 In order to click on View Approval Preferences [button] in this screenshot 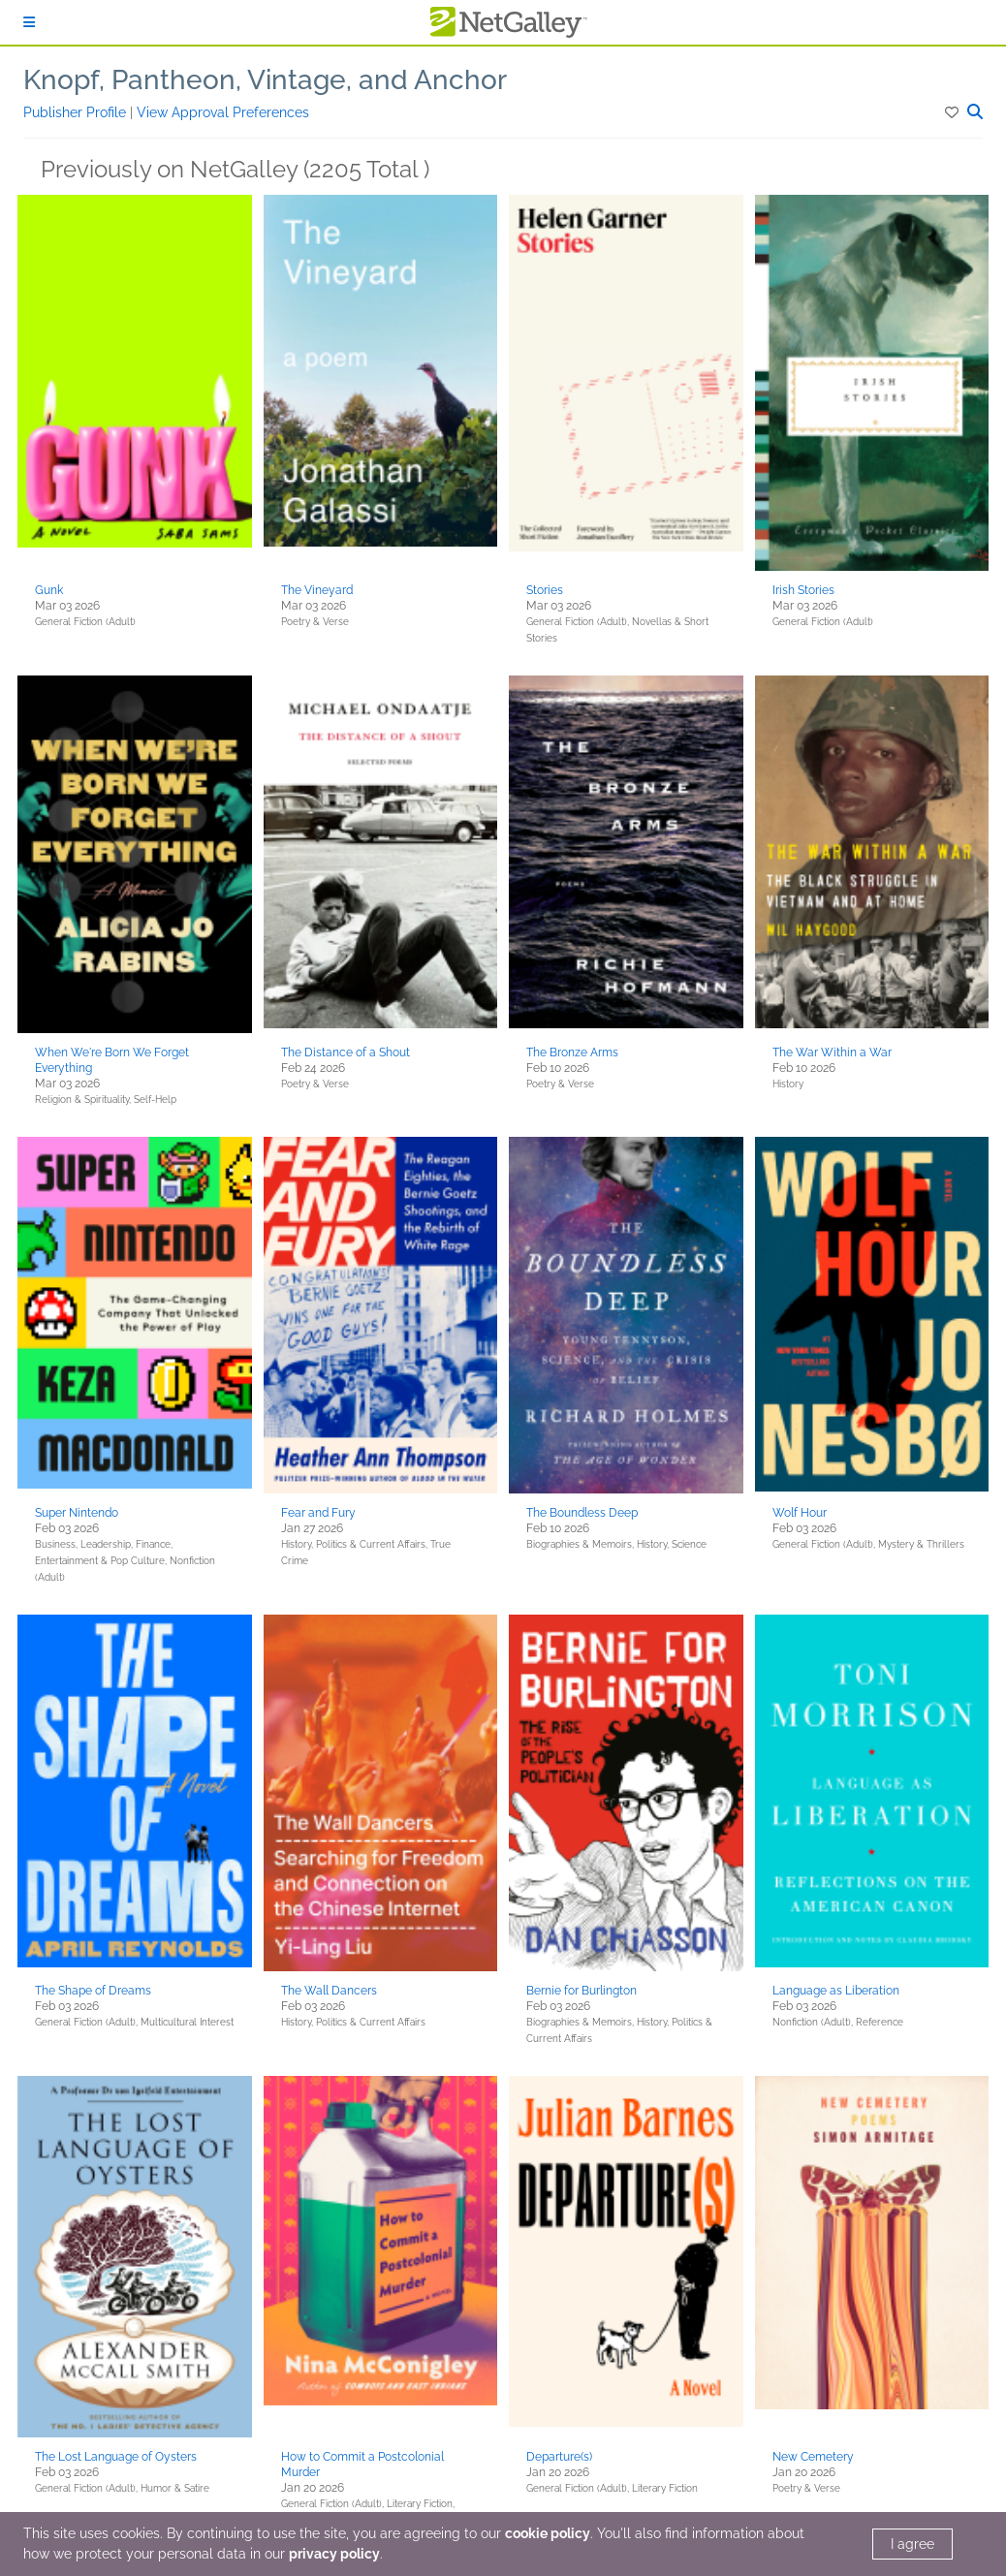, I will do `click(223, 112)`.